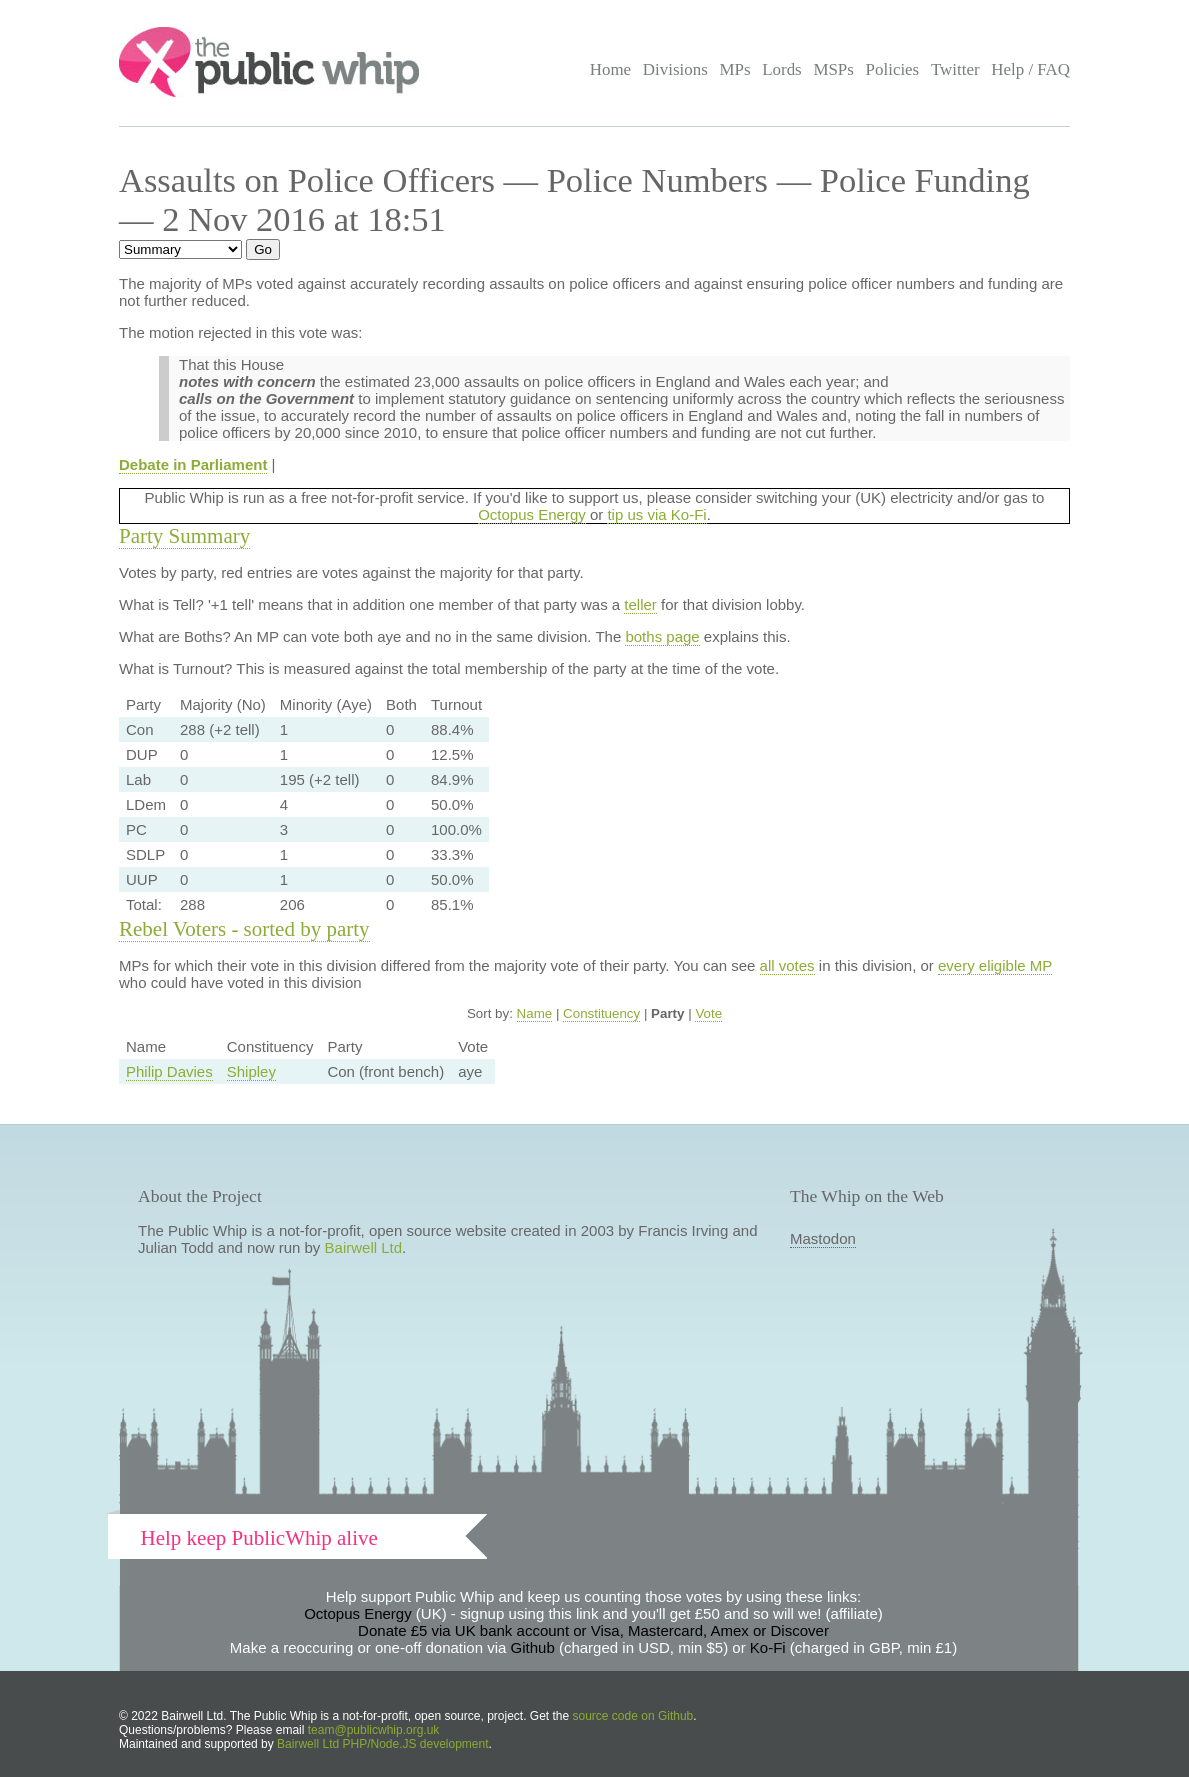 The height and width of the screenshot is (1777, 1189). I want to click on Donate £5 via UK bank account or Visa, Mastercard, Amex or Discover, so click(593, 1630).